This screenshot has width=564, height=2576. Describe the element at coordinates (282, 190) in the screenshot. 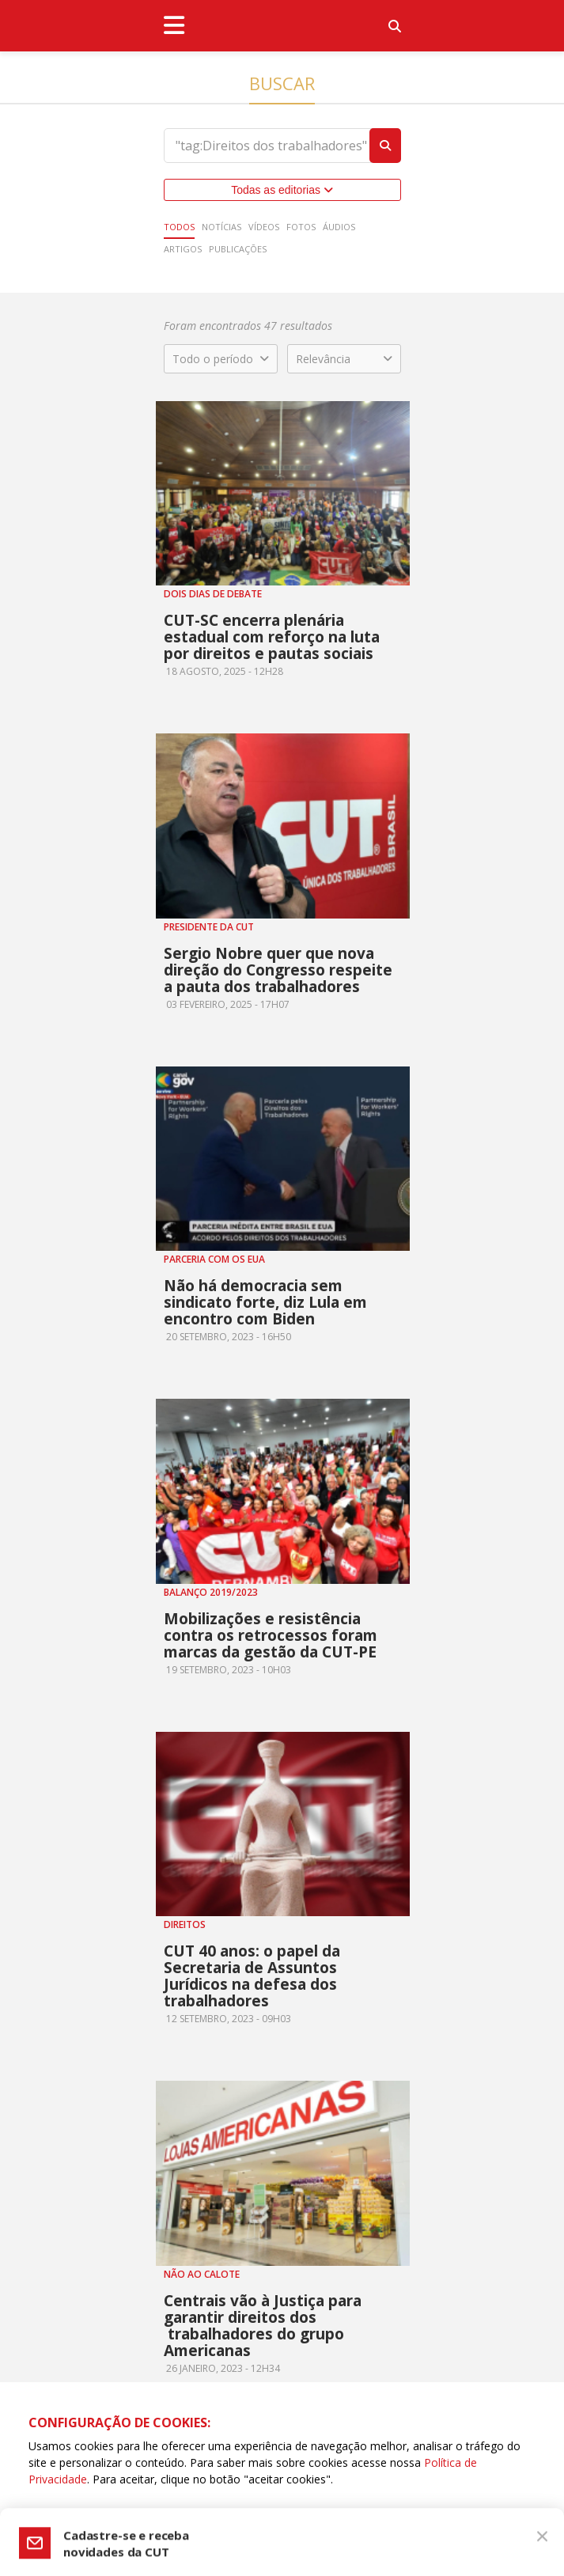

I see `Todas as editorias` at that location.